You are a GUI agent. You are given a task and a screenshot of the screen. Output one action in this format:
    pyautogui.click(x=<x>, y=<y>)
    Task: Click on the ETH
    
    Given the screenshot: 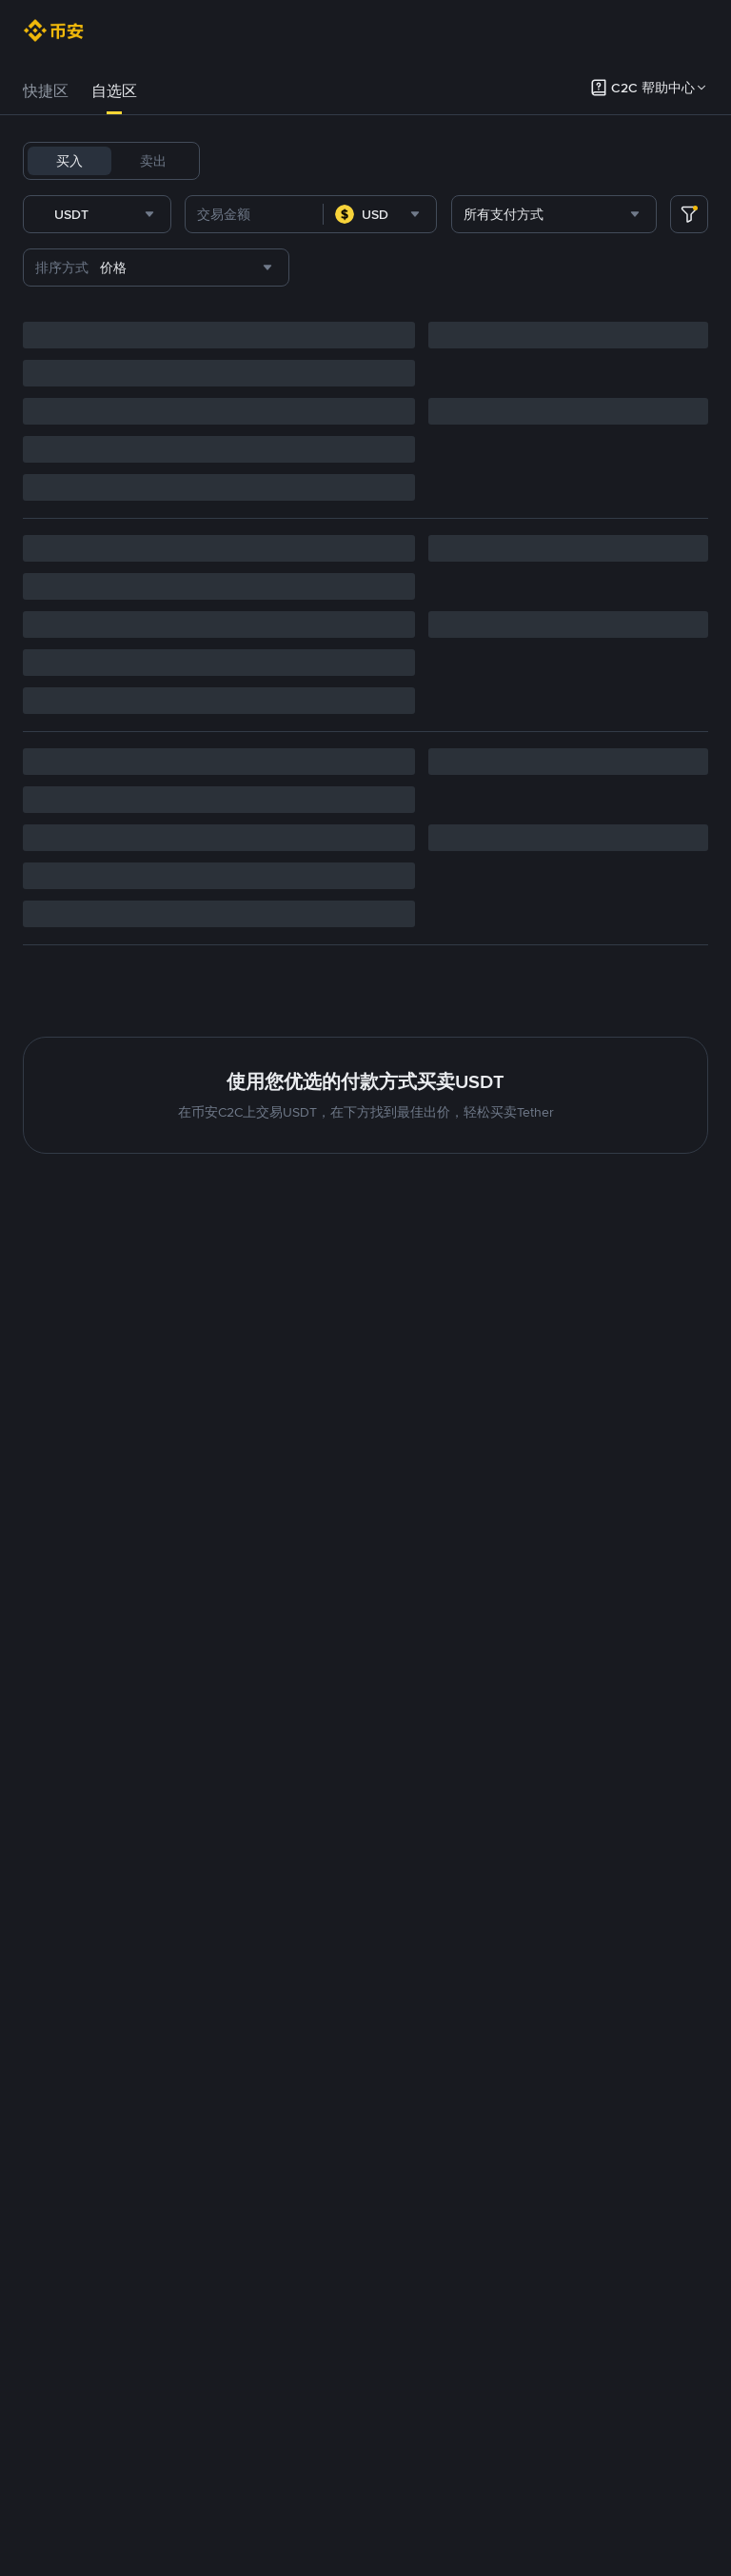 What is the action you would take?
    pyautogui.click(x=496, y=160)
    